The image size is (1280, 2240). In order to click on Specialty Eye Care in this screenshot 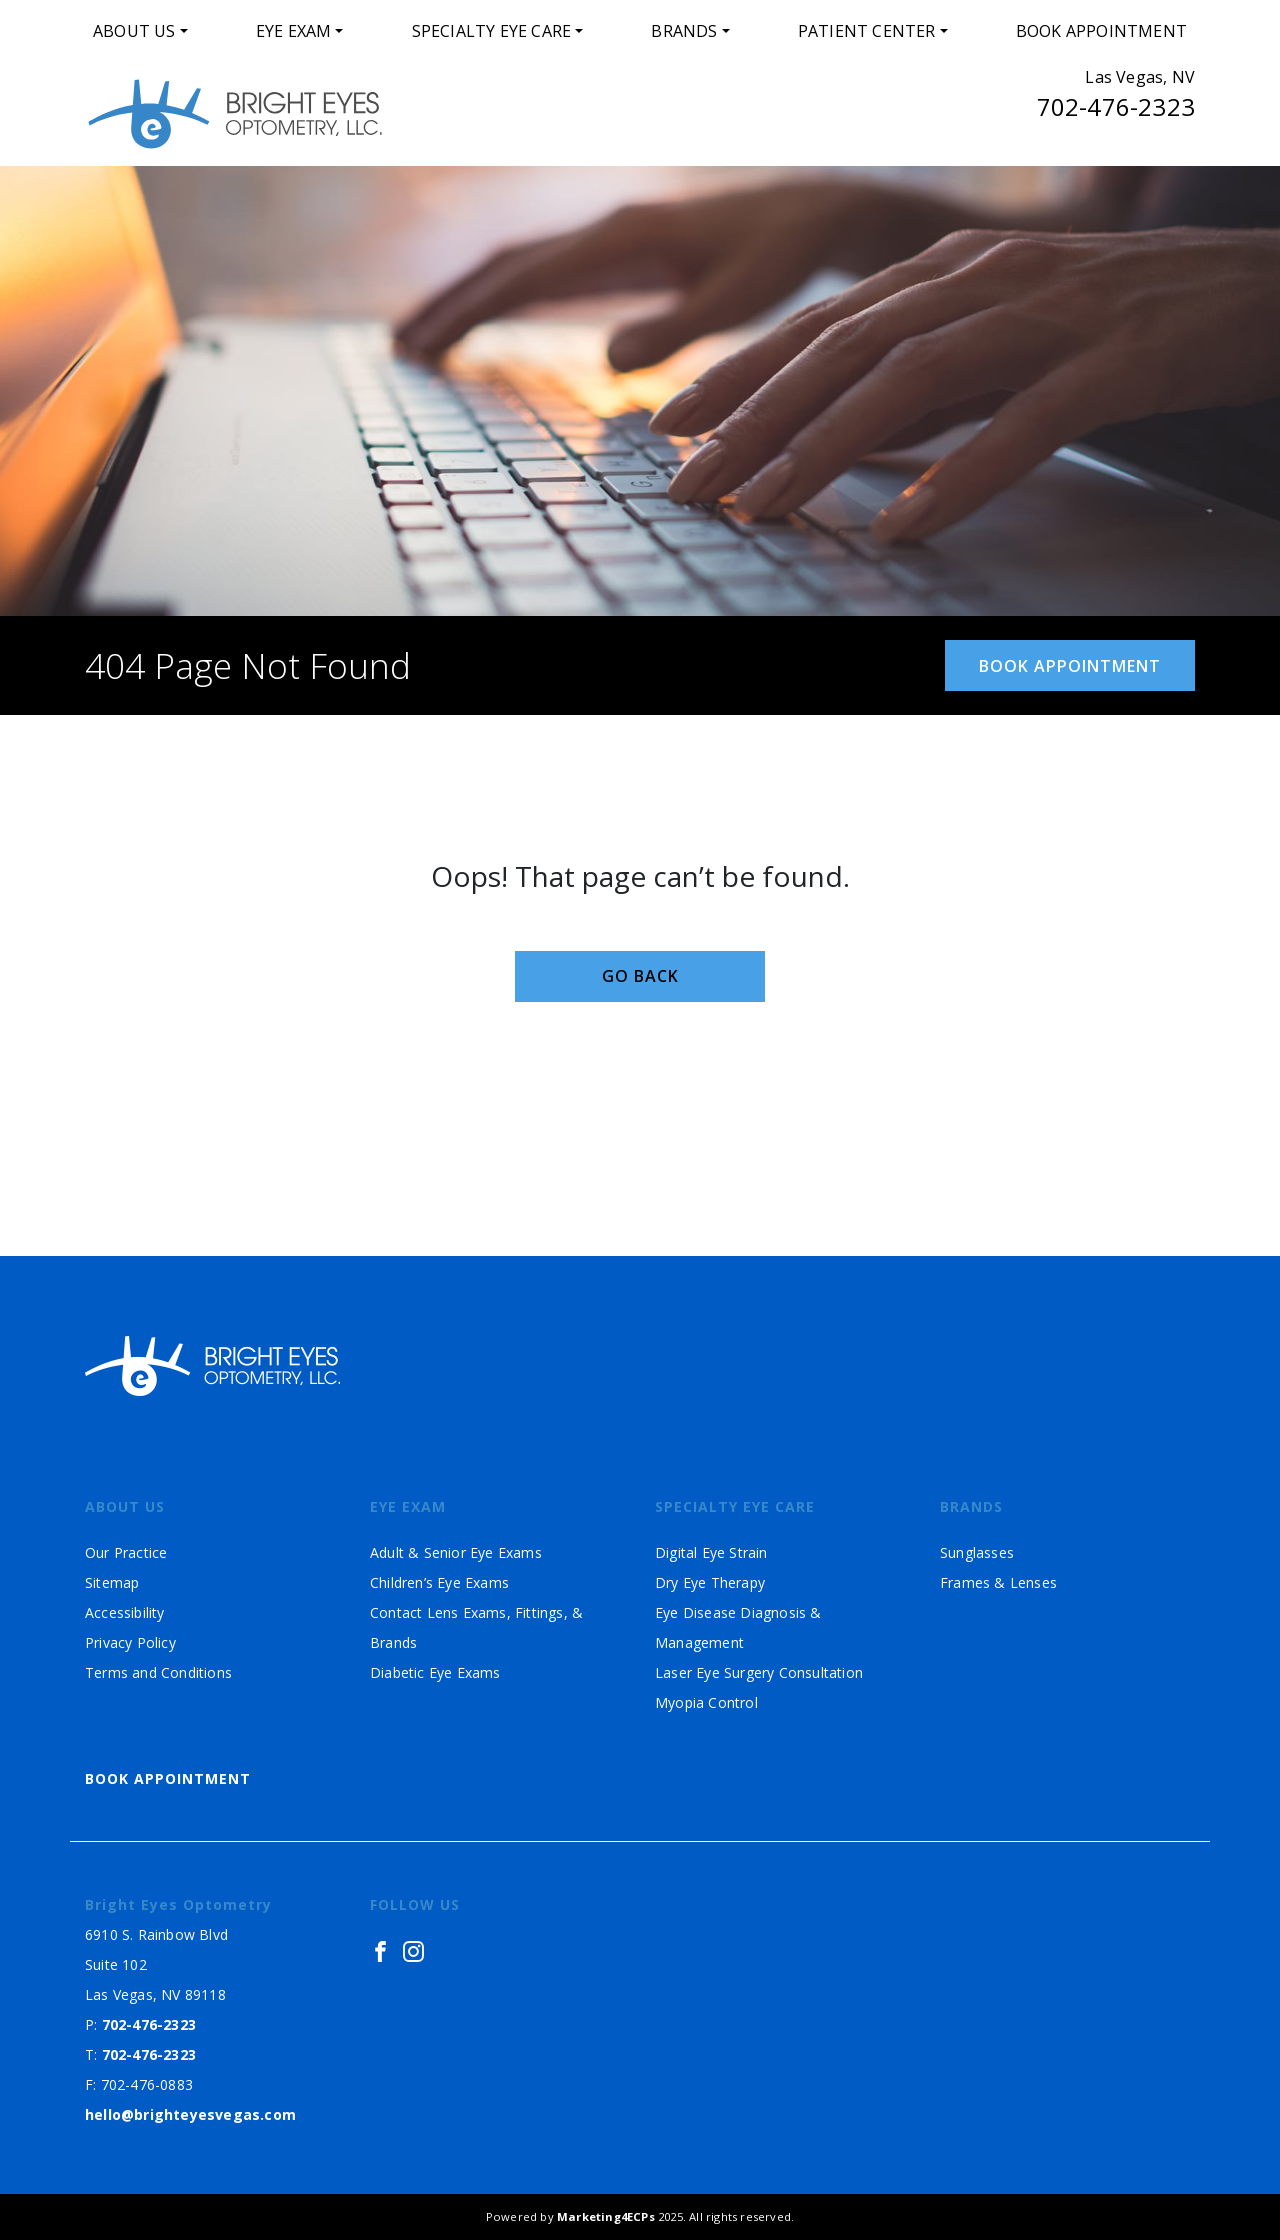, I will do `click(492, 31)`.